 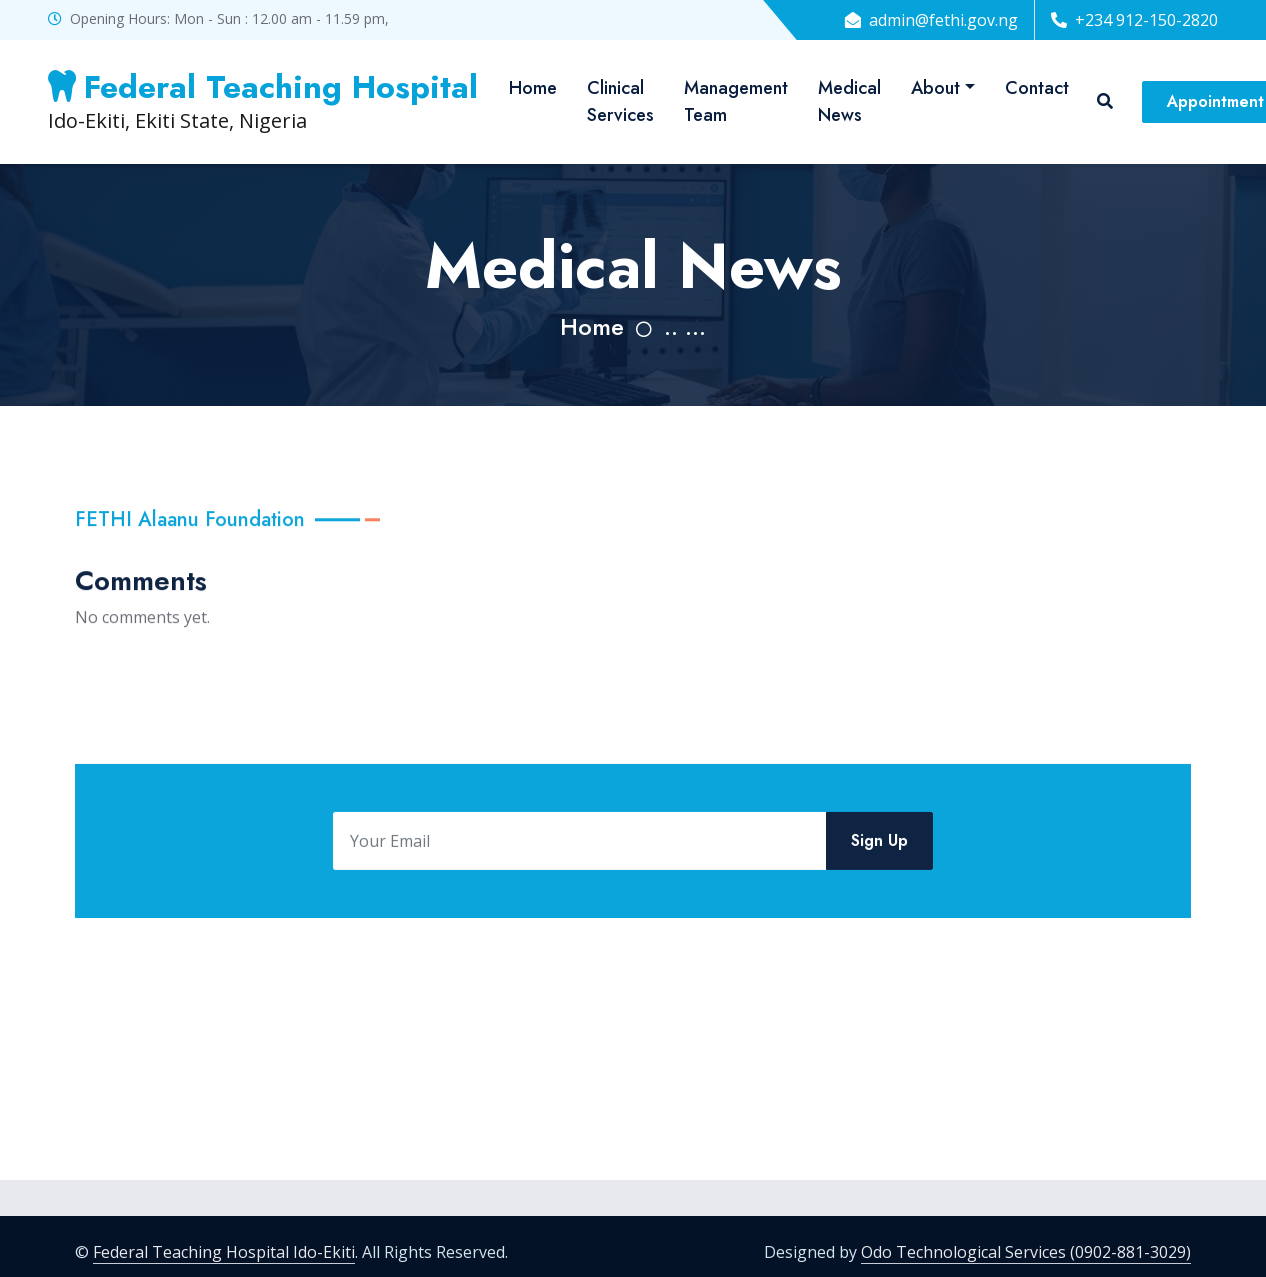 What do you see at coordinates (1037, 88) in the screenshot?
I see `Contact` at bounding box center [1037, 88].